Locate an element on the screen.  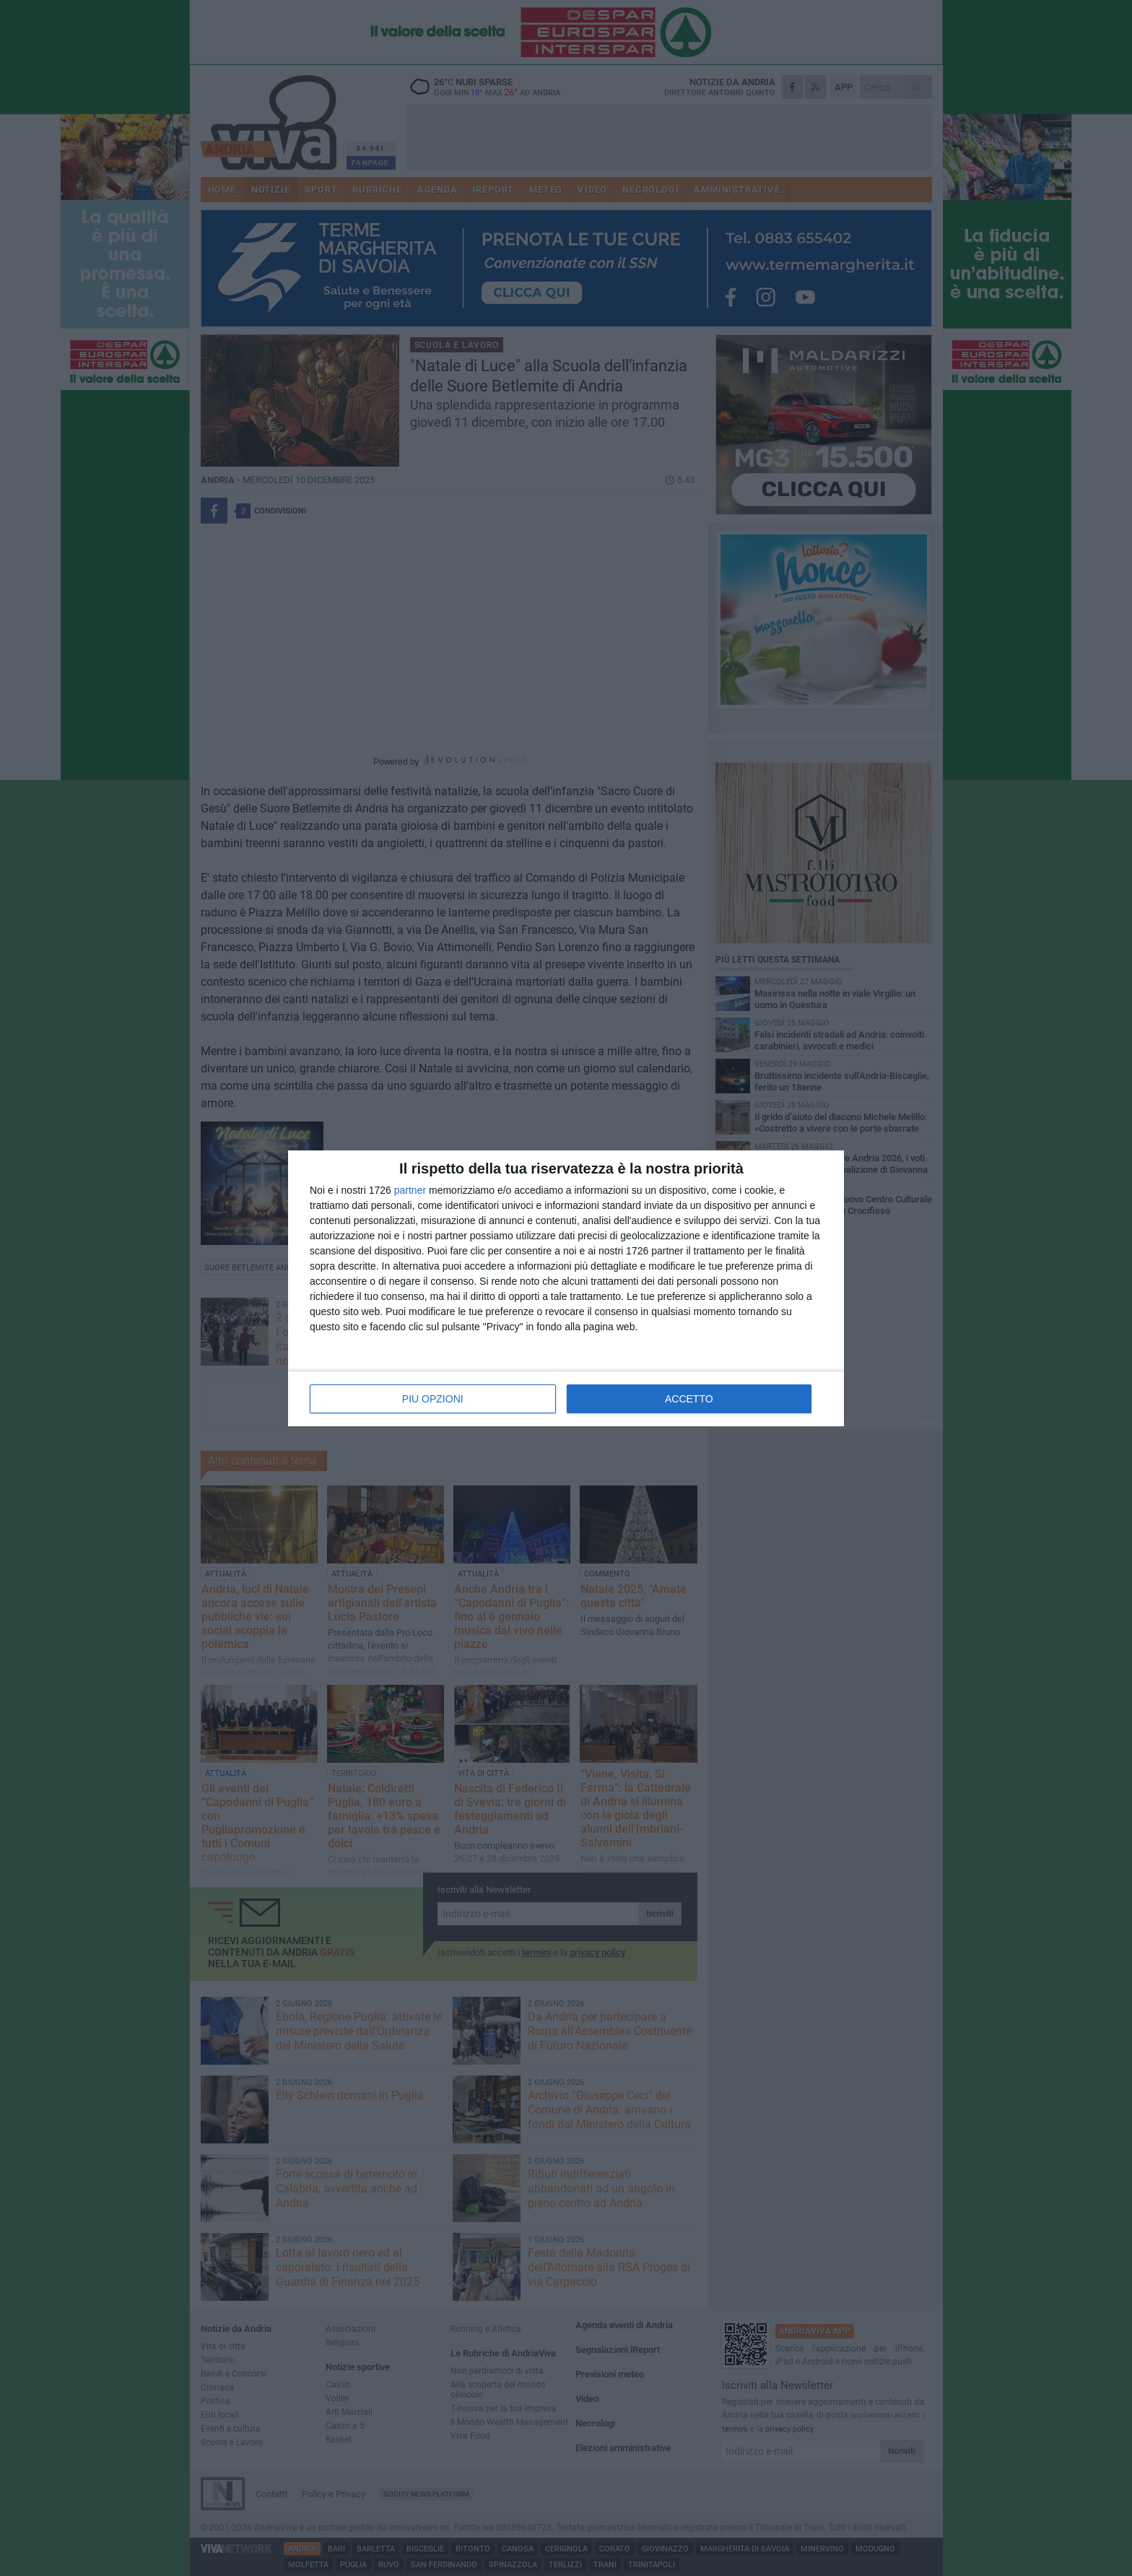
partner is located at coordinates (410, 1190).